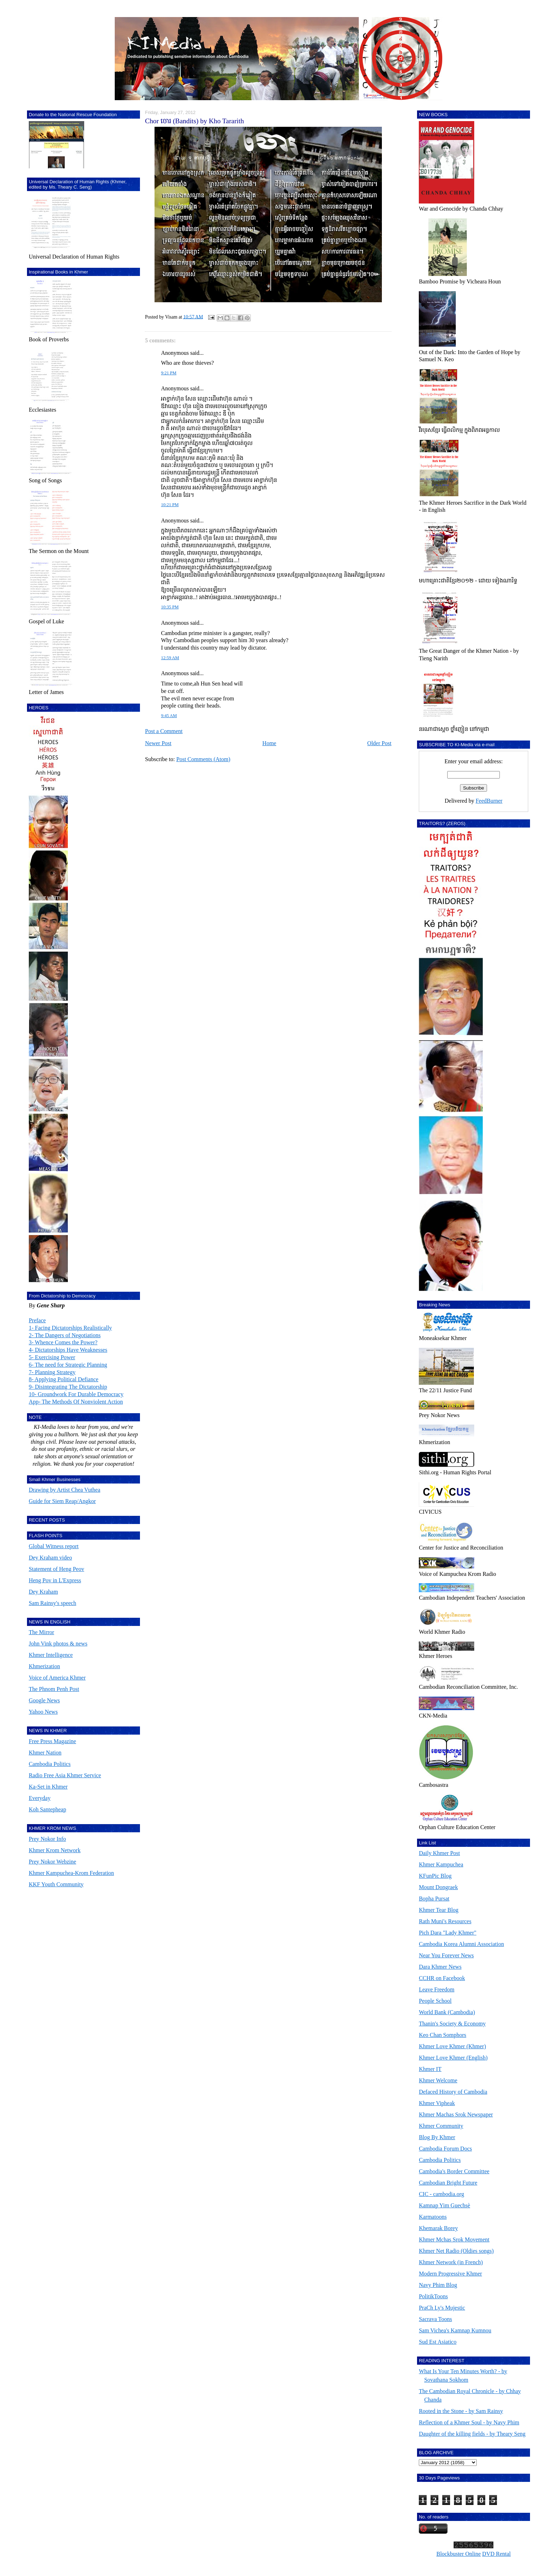 The width and height of the screenshot is (557, 2576). I want to click on Khmer Vipheak, so click(437, 2103).